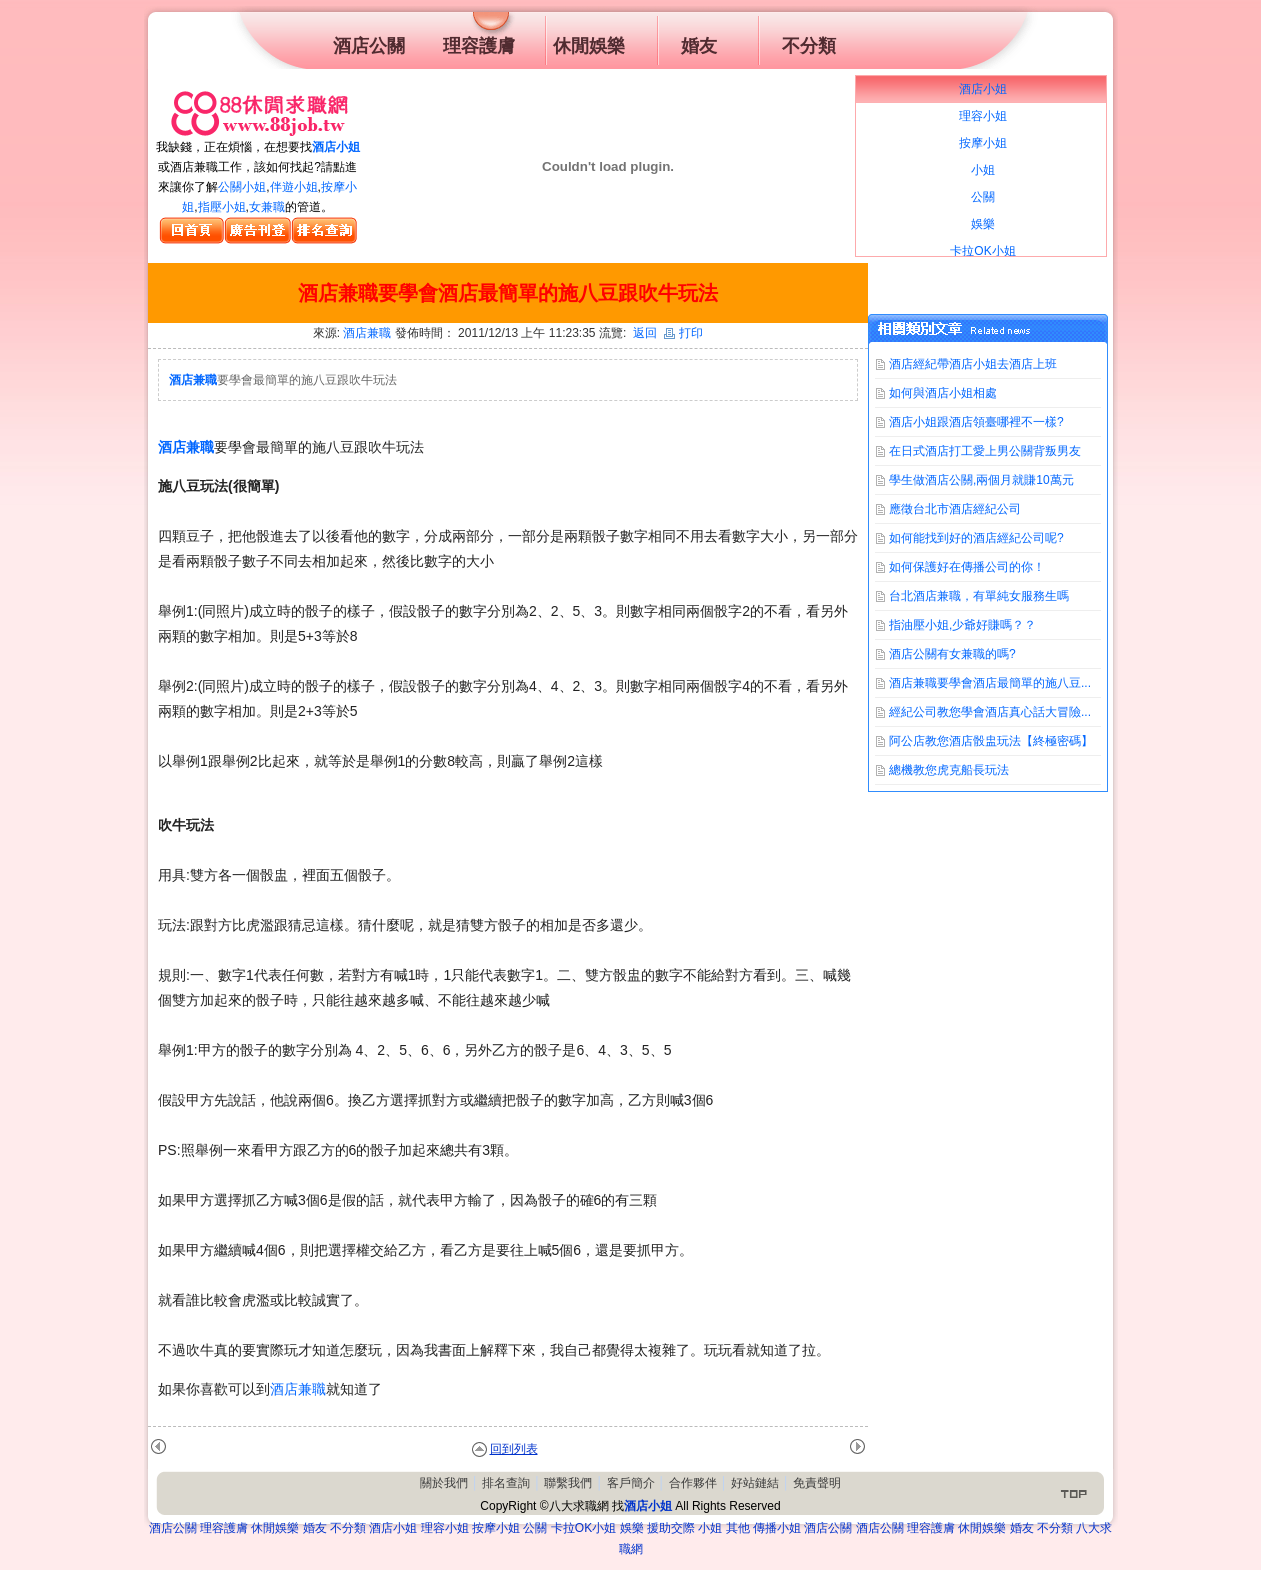  I want to click on 其他, so click(738, 1528).